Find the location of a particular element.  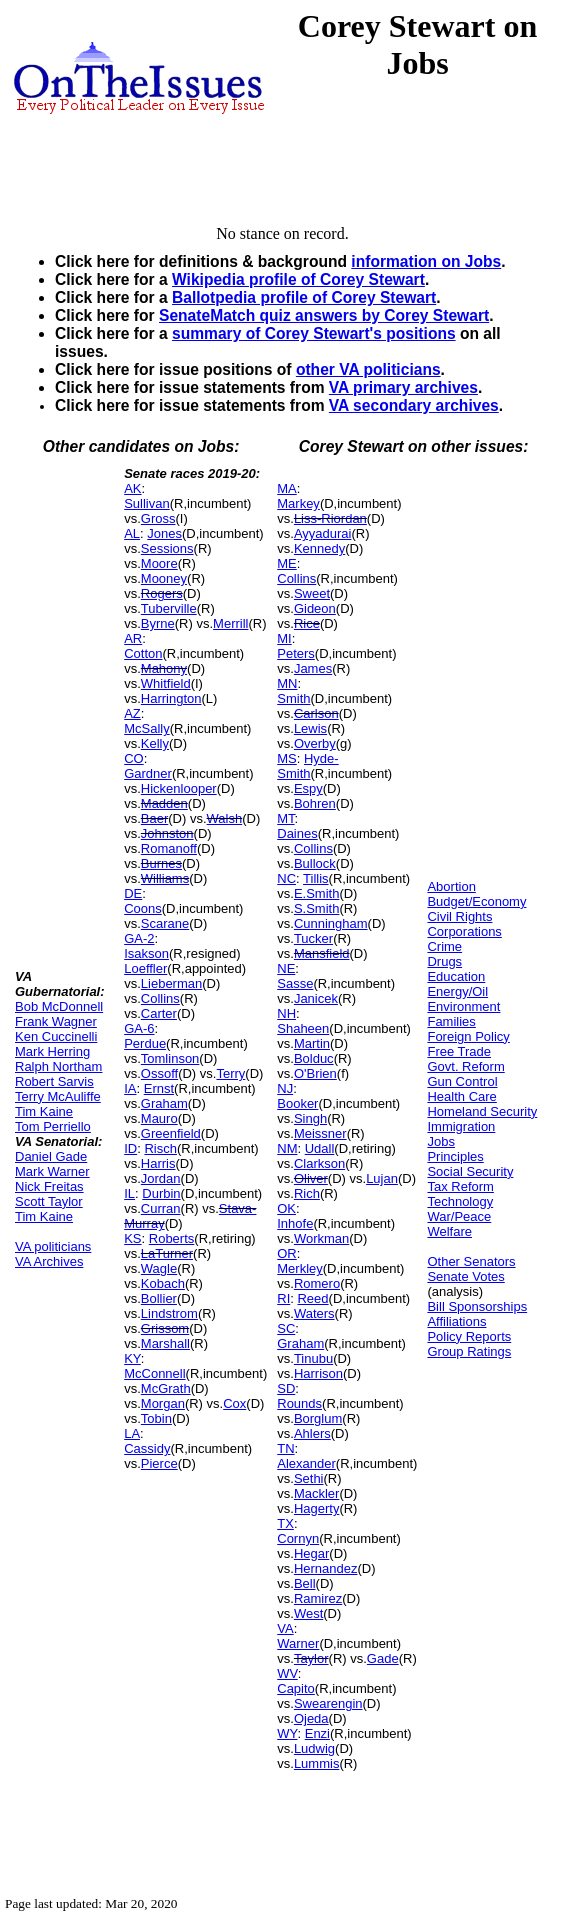

Wikipedia profile of Corey Stewart is located at coordinates (298, 279).